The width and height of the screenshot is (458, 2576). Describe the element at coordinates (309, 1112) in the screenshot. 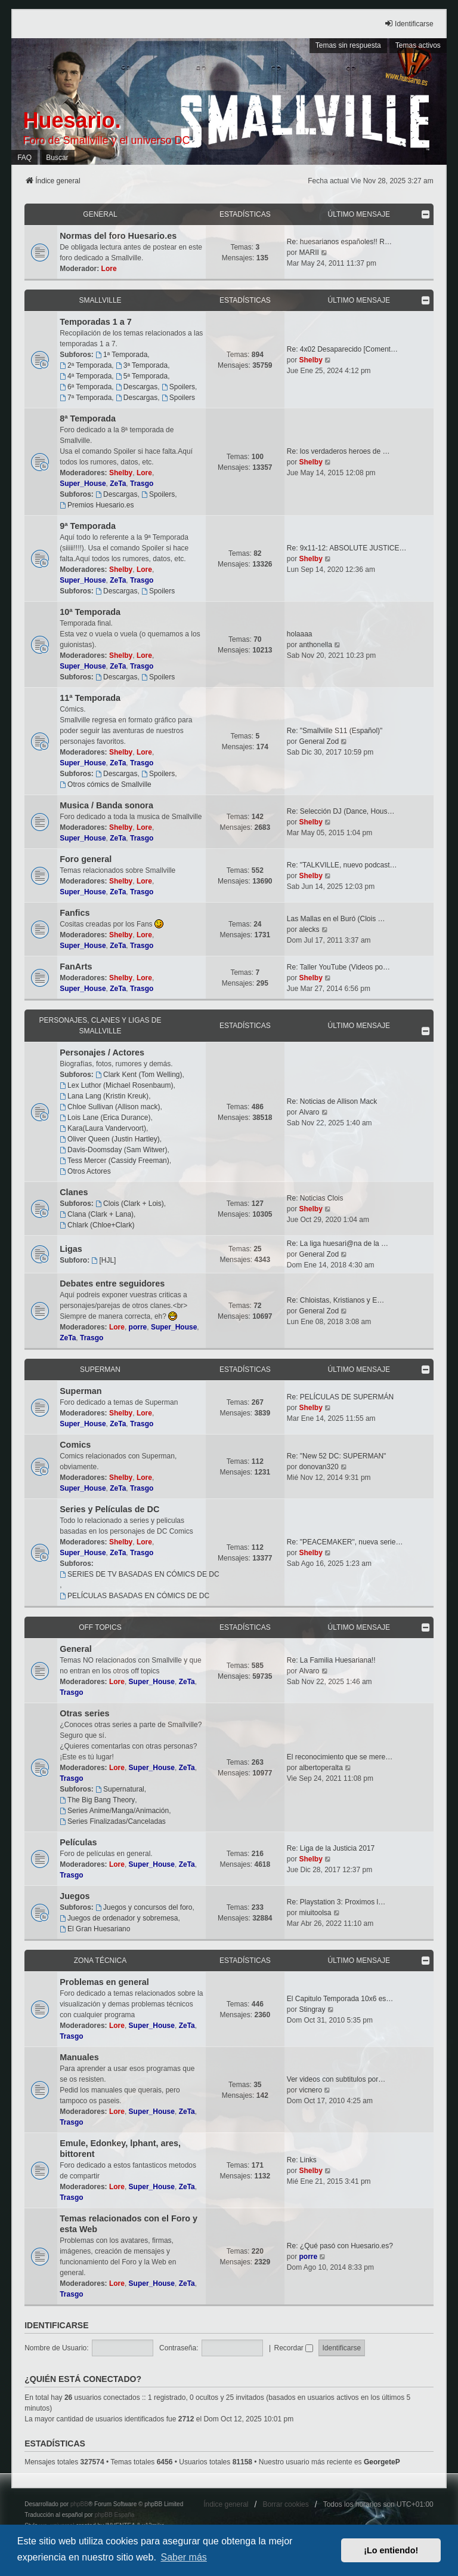

I see `Alvaro` at that location.